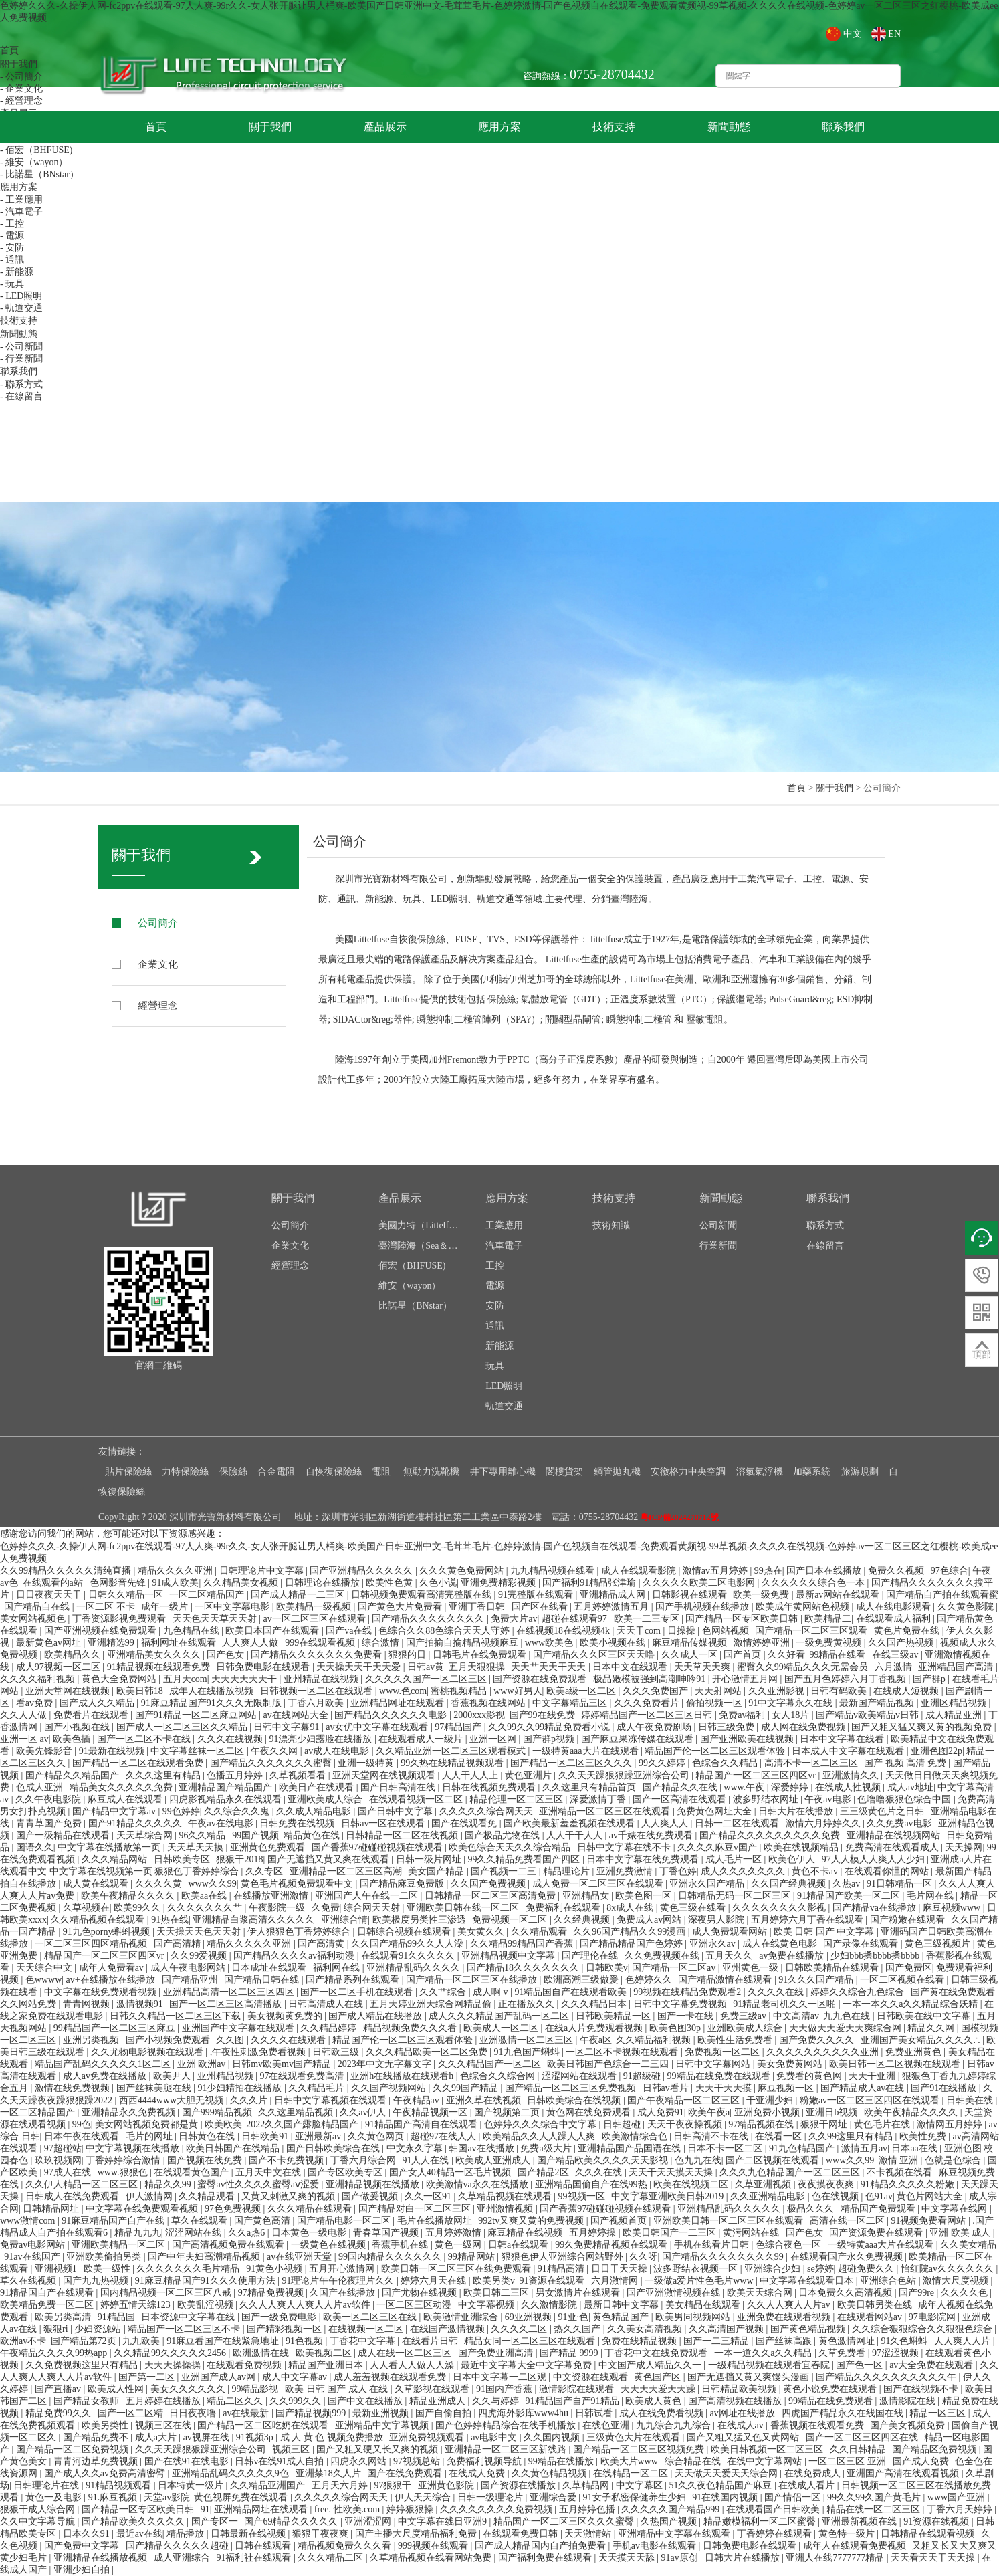  Describe the element at coordinates (173, 2365) in the screenshot. I see `天天天操操操` at that location.